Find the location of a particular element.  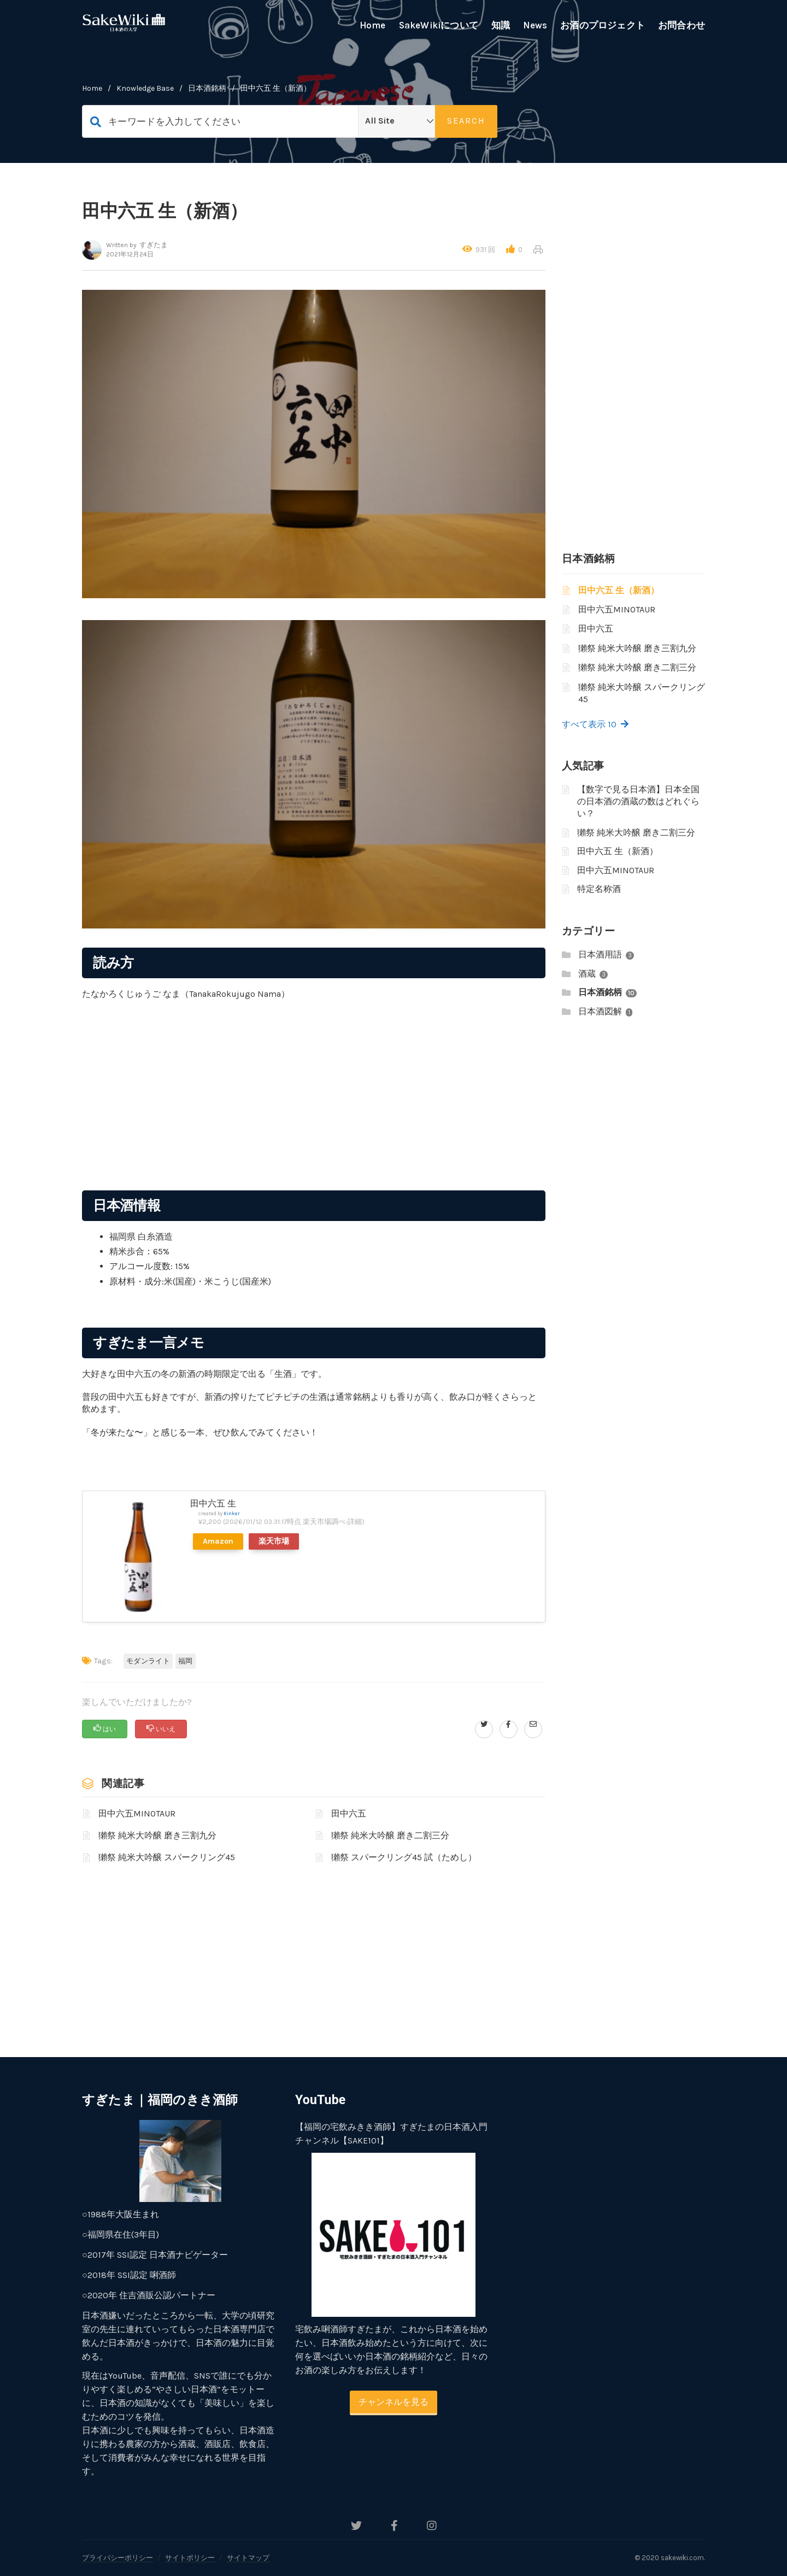

Rinker is located at coordinates (232, 1513).